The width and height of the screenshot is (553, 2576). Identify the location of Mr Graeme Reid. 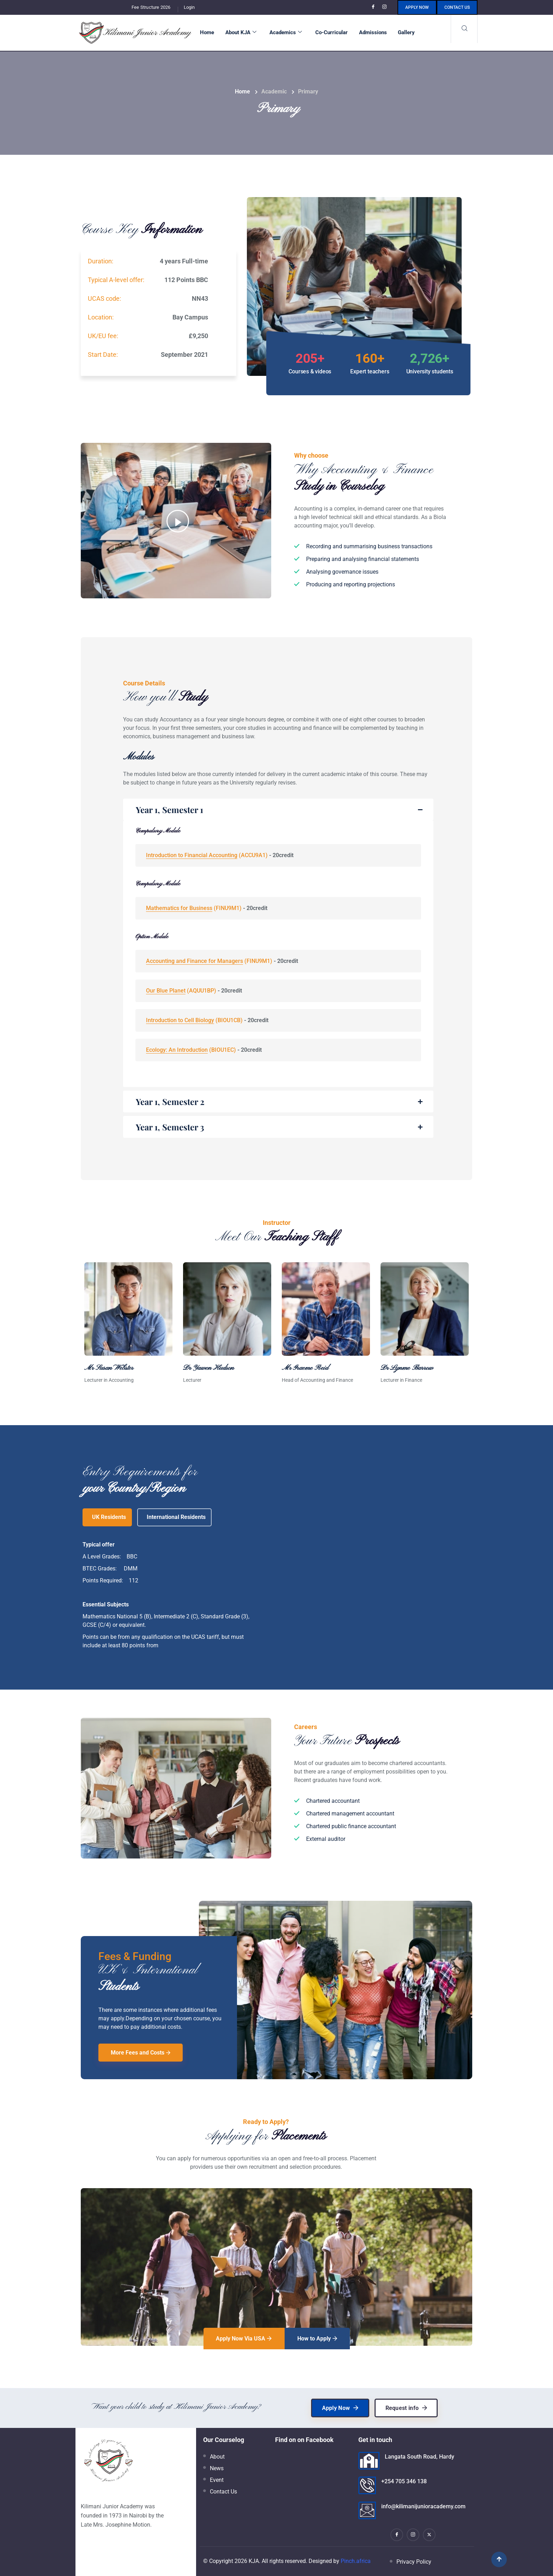
(305, 1368).